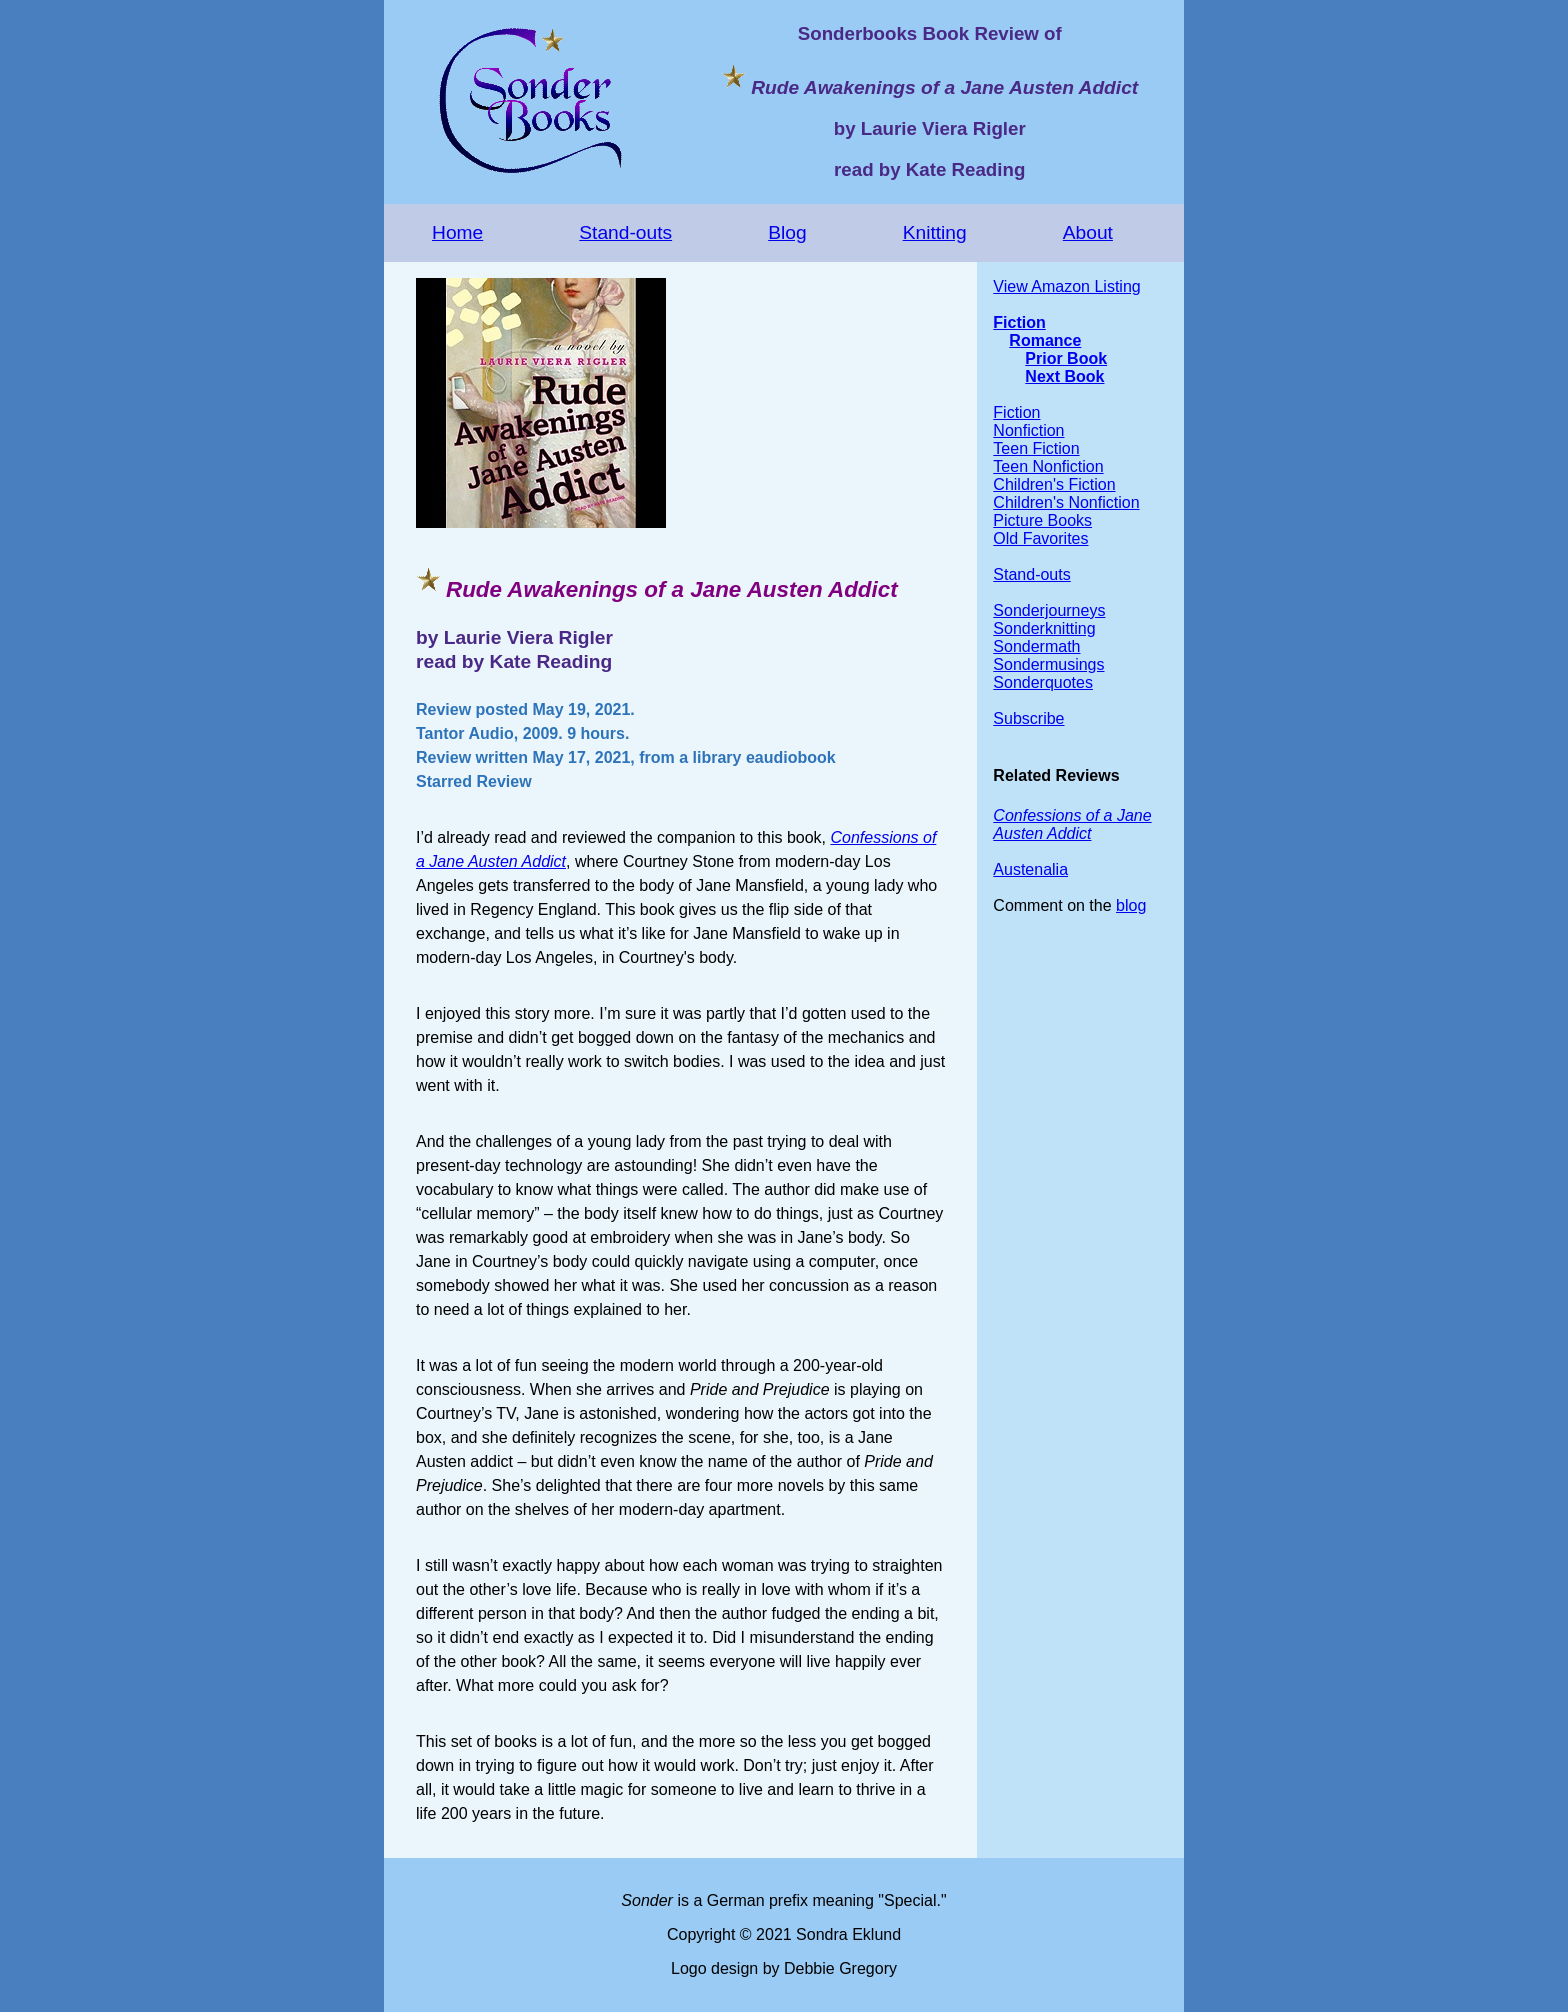  I want to click on Home, so click(457, 232).